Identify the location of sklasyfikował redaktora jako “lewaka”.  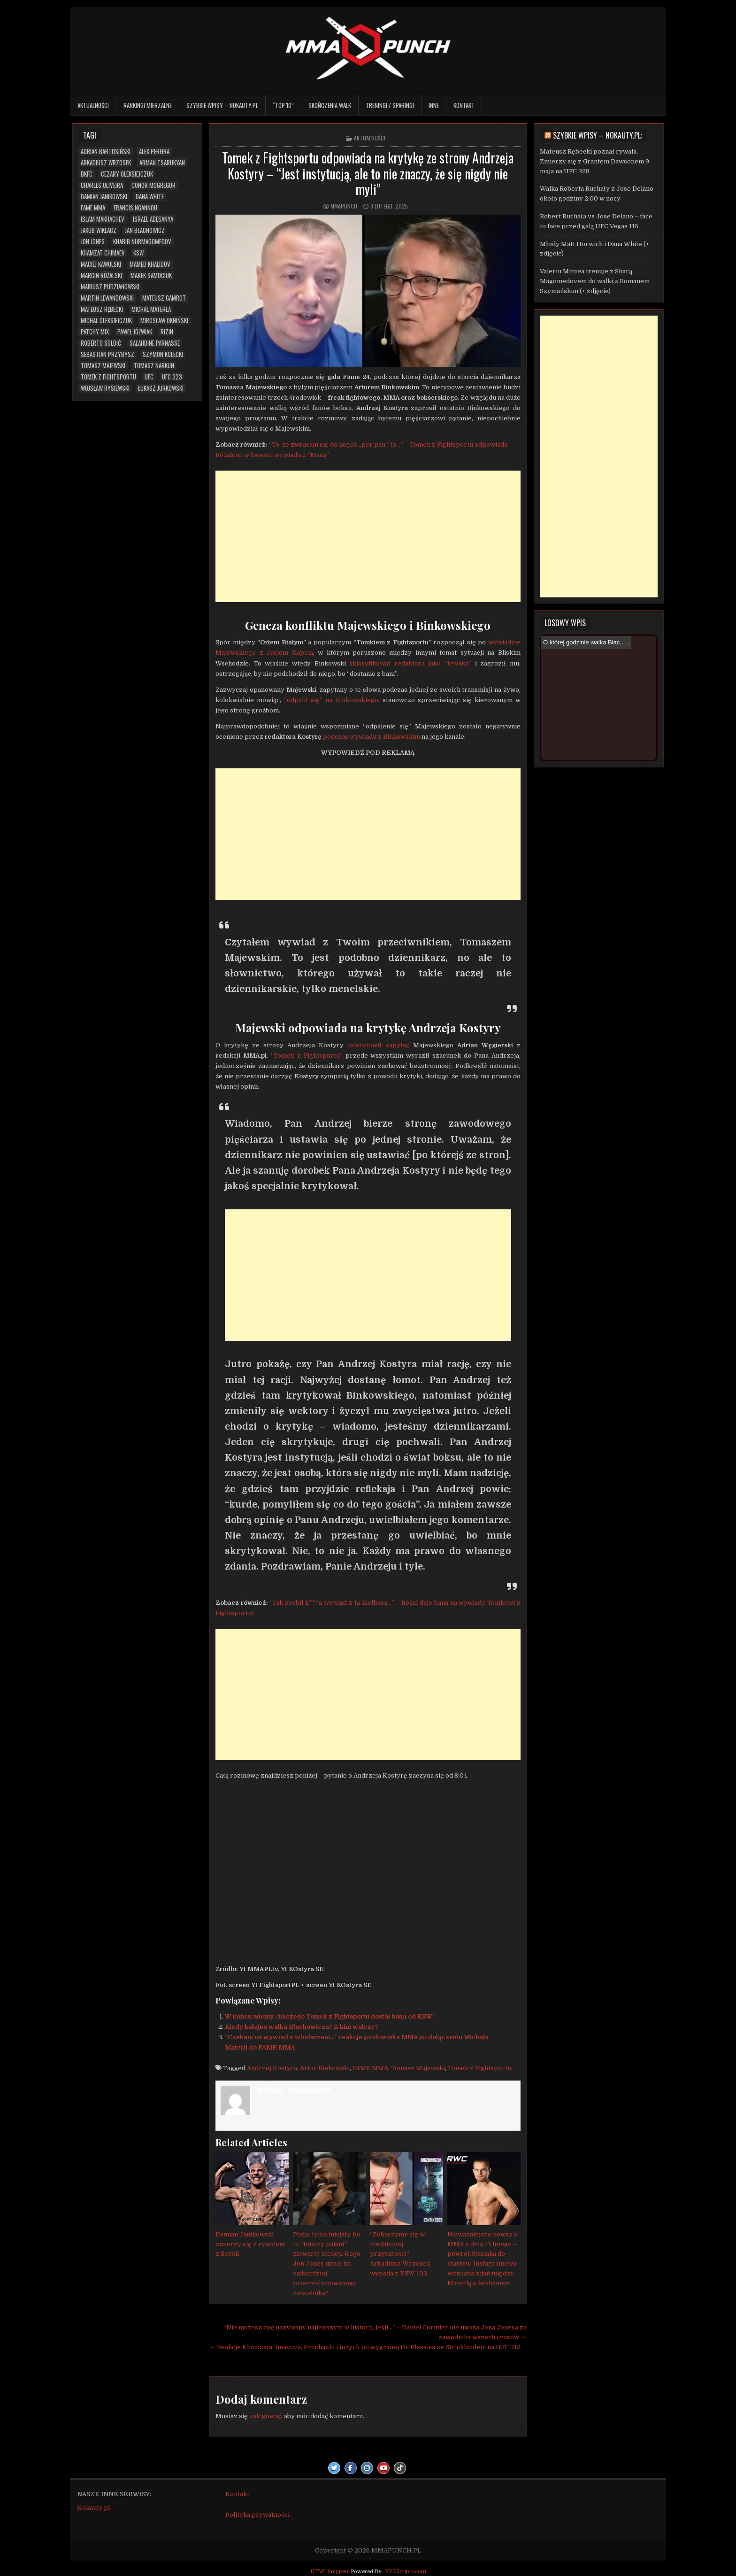
(410, 663).